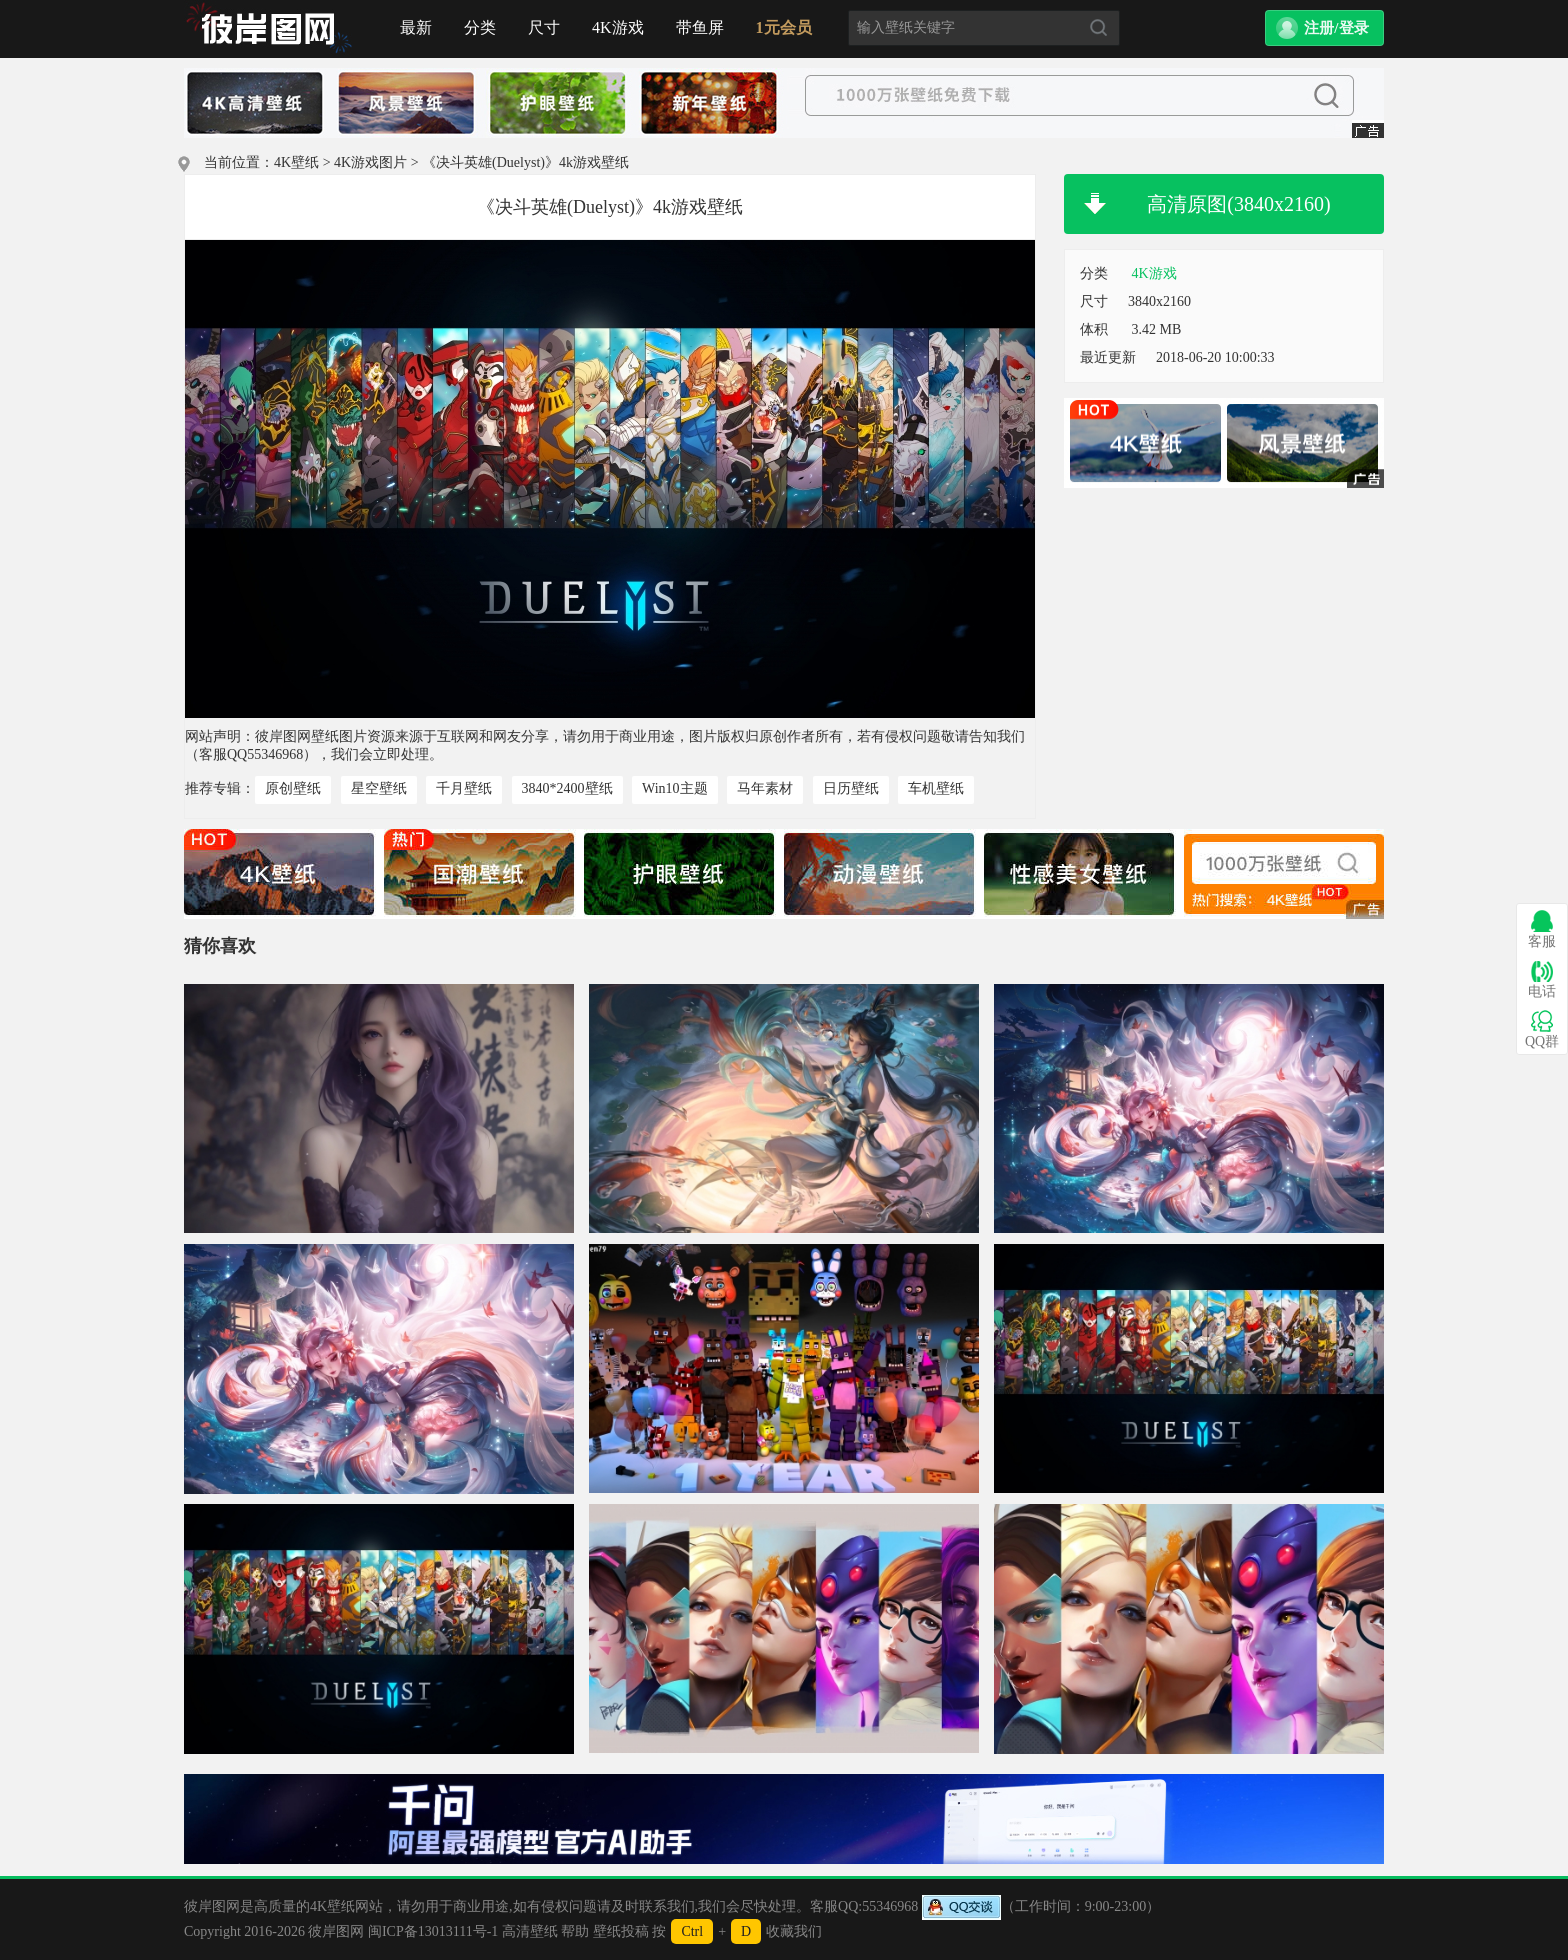 The width and height of the screenshot is (1568, 1960). I want to click on 原创壁纸, so click(293, 788).